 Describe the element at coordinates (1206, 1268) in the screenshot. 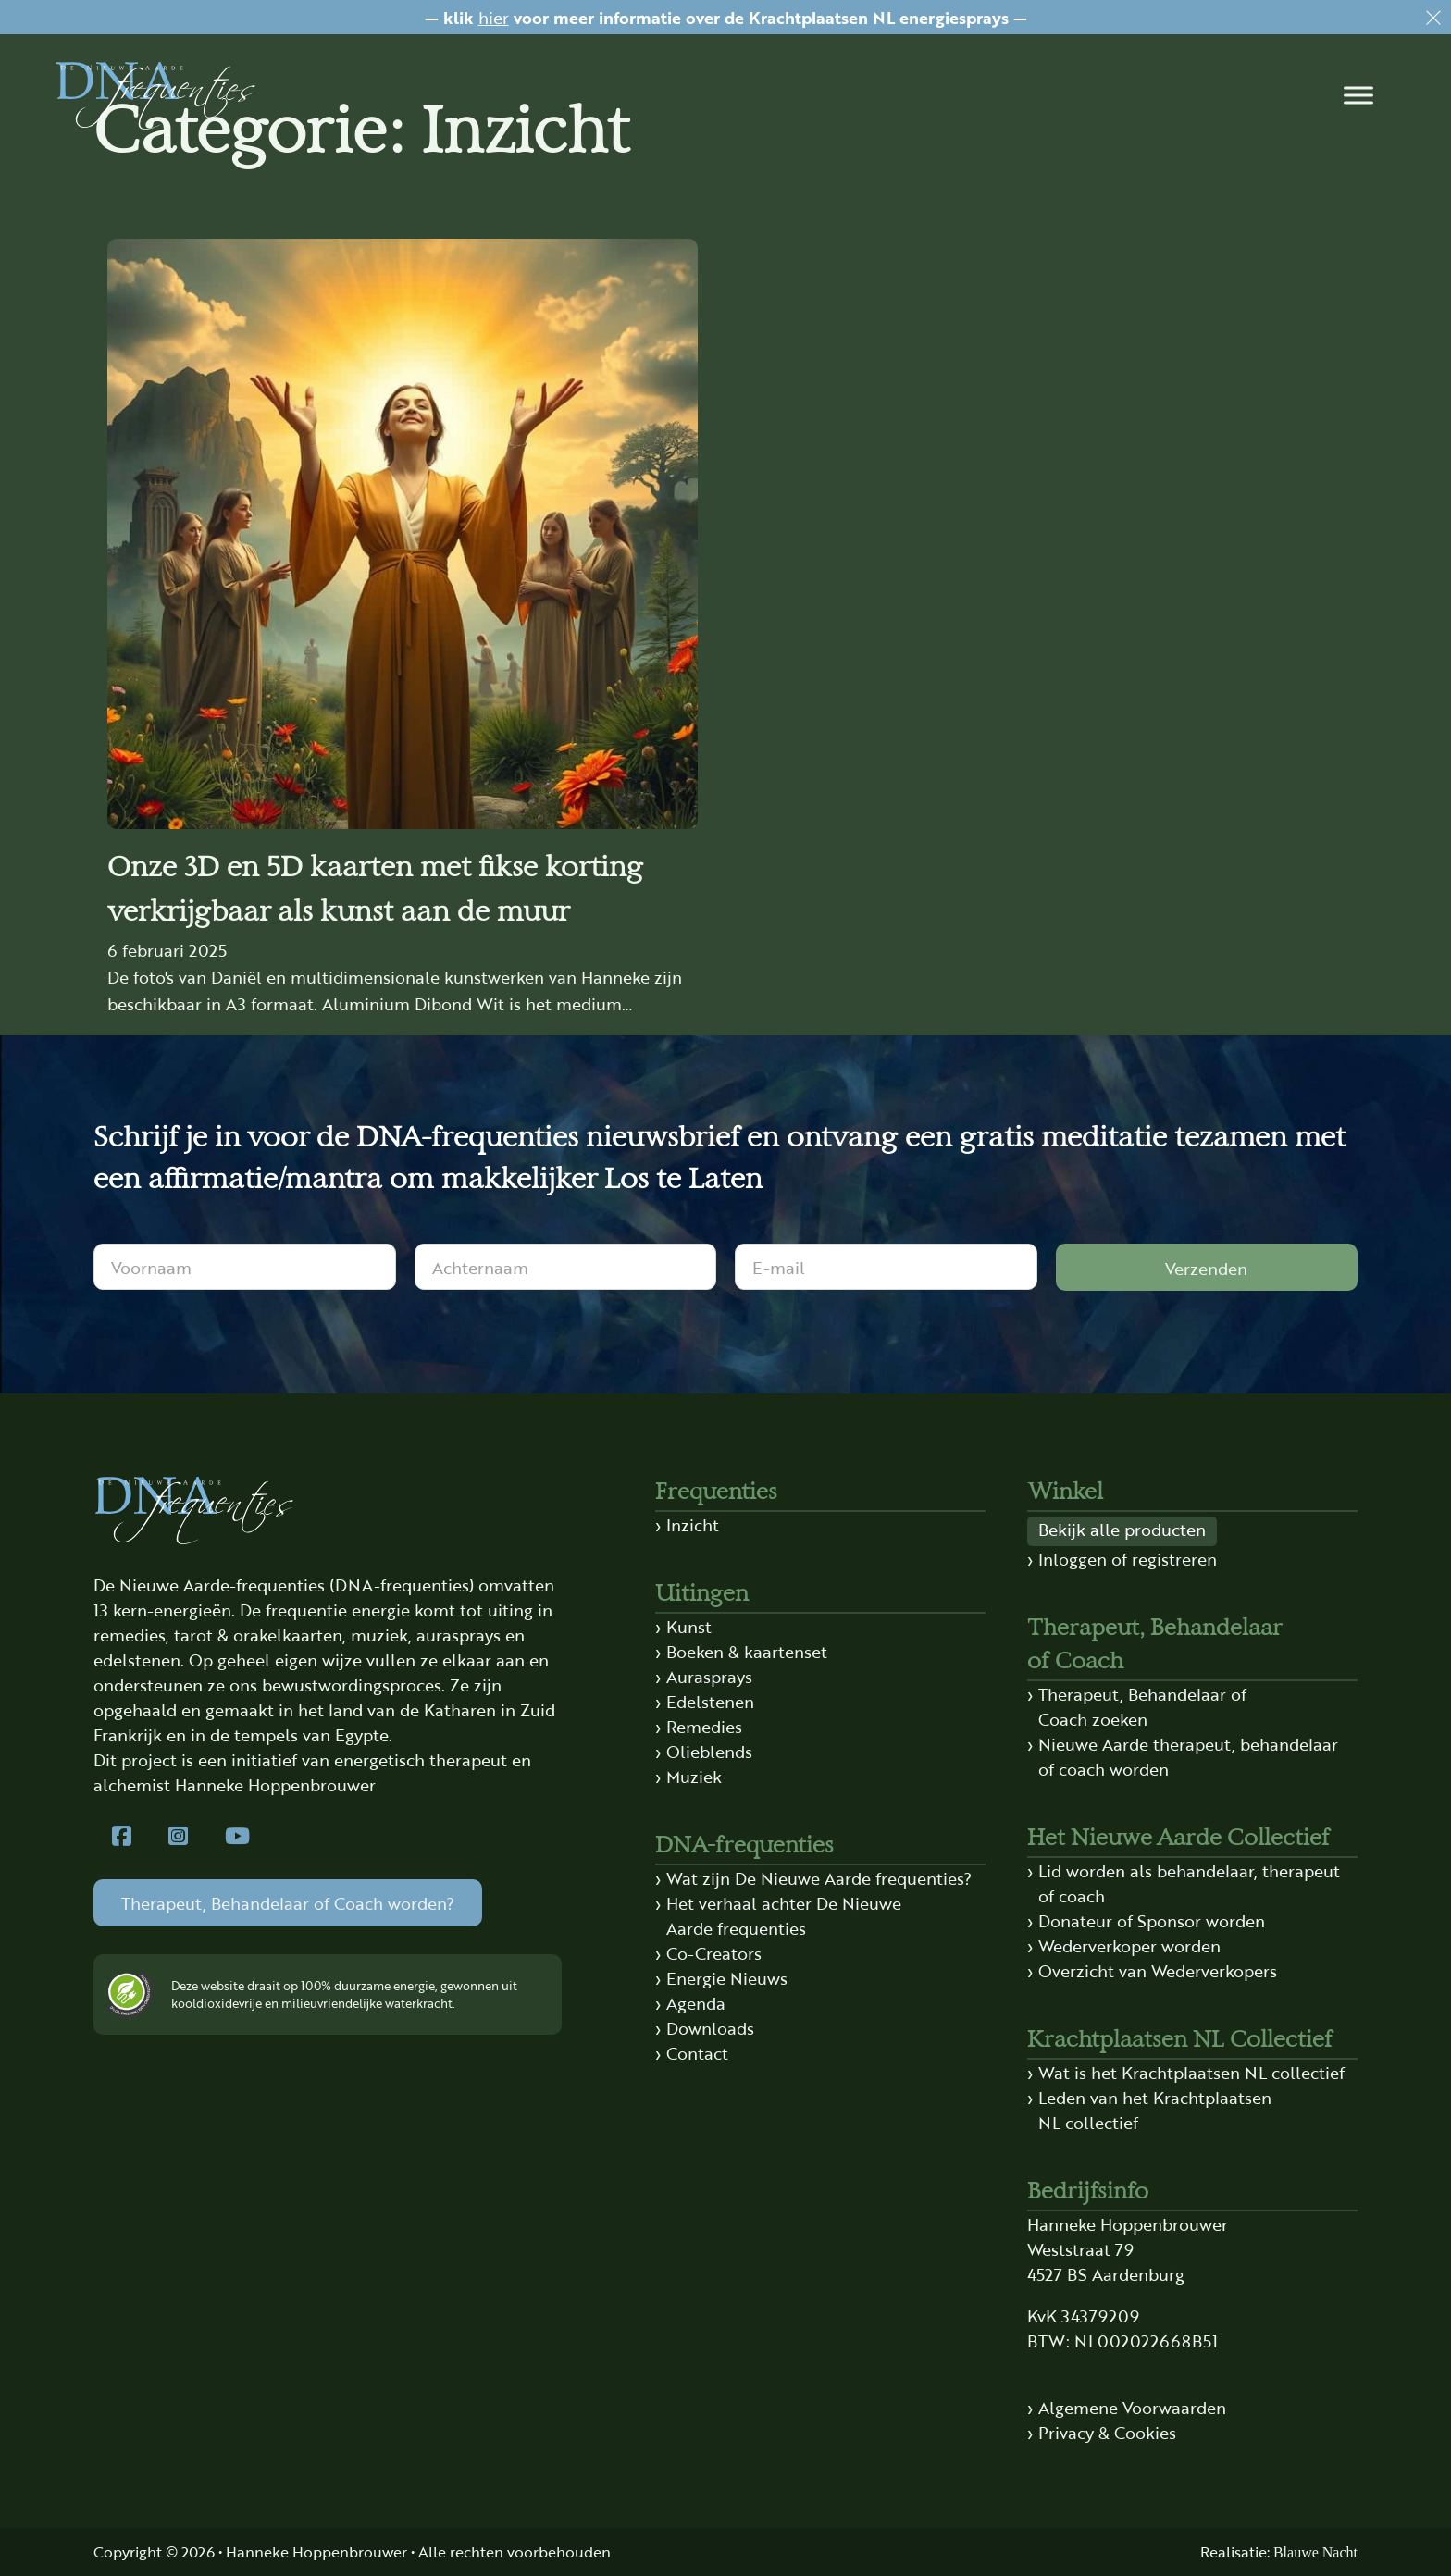

I see `Verzenden` at that location.